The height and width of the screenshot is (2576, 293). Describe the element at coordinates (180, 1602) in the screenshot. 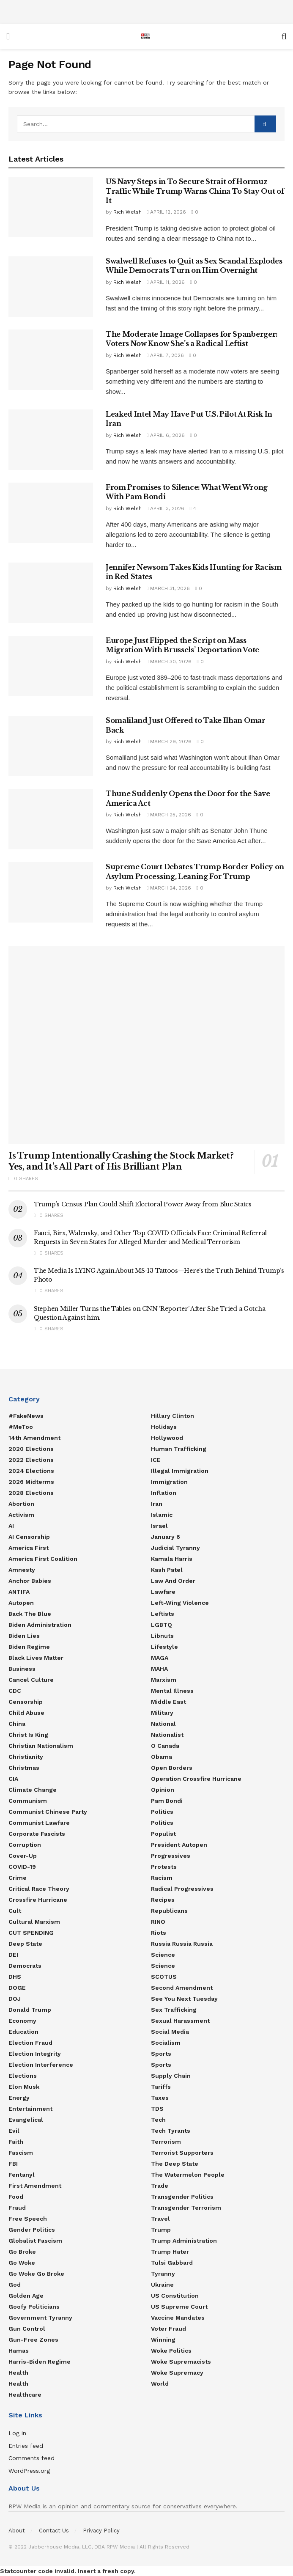

I see `Left-Wing Violence` at that location.